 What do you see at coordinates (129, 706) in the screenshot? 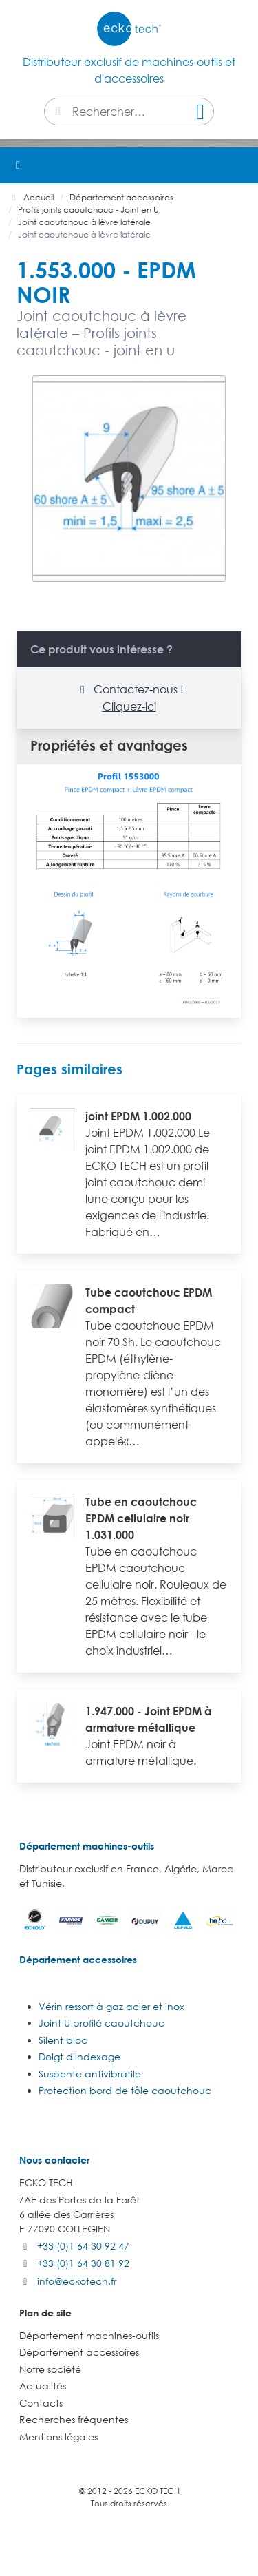
I see `Cliquez-ici` at bounding box center [129, 706].